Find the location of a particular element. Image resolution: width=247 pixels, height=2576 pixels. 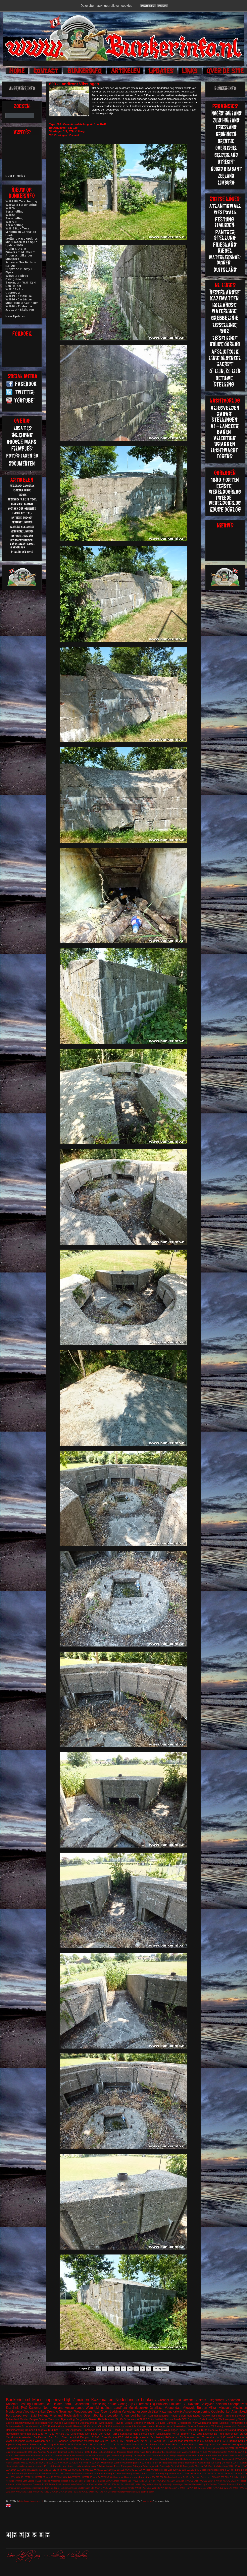

Zita is located at coordinates (170, 2469).